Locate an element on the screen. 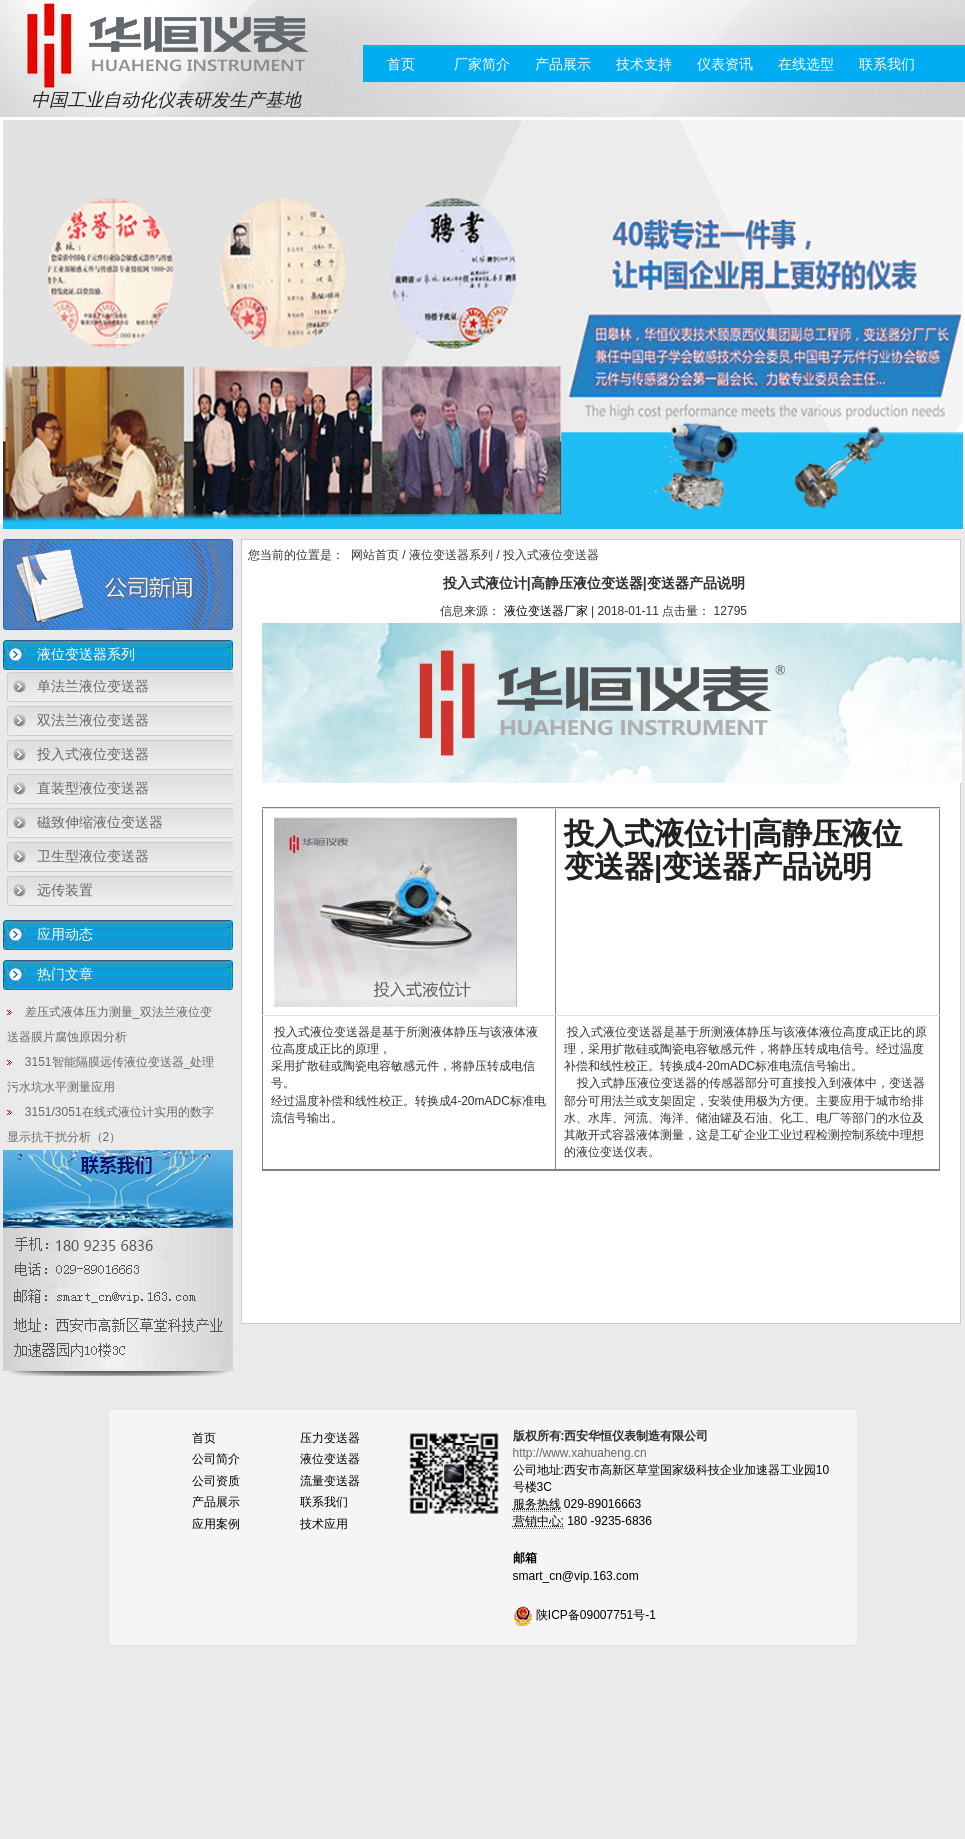 This screenshot has width=965, height=1839. 公司简介 is located at coordinates (216, 1459).